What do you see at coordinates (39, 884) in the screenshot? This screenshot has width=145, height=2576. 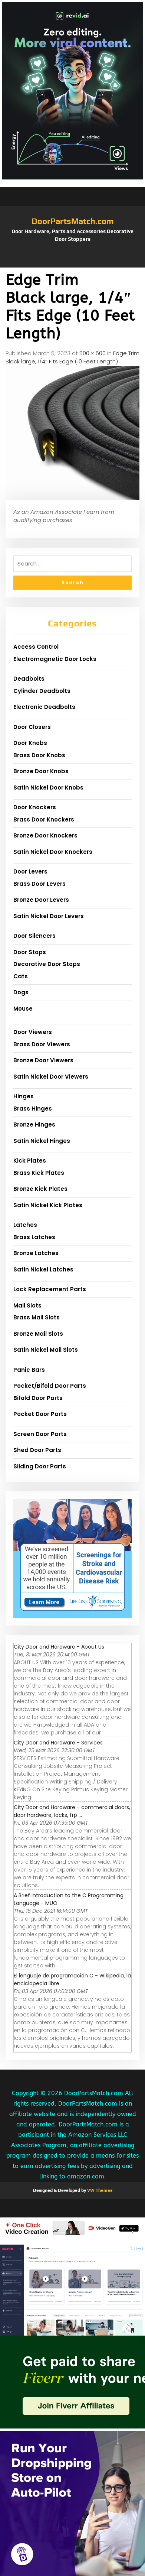 I see `Brass Door Levers` at bounding box center [39, 884].